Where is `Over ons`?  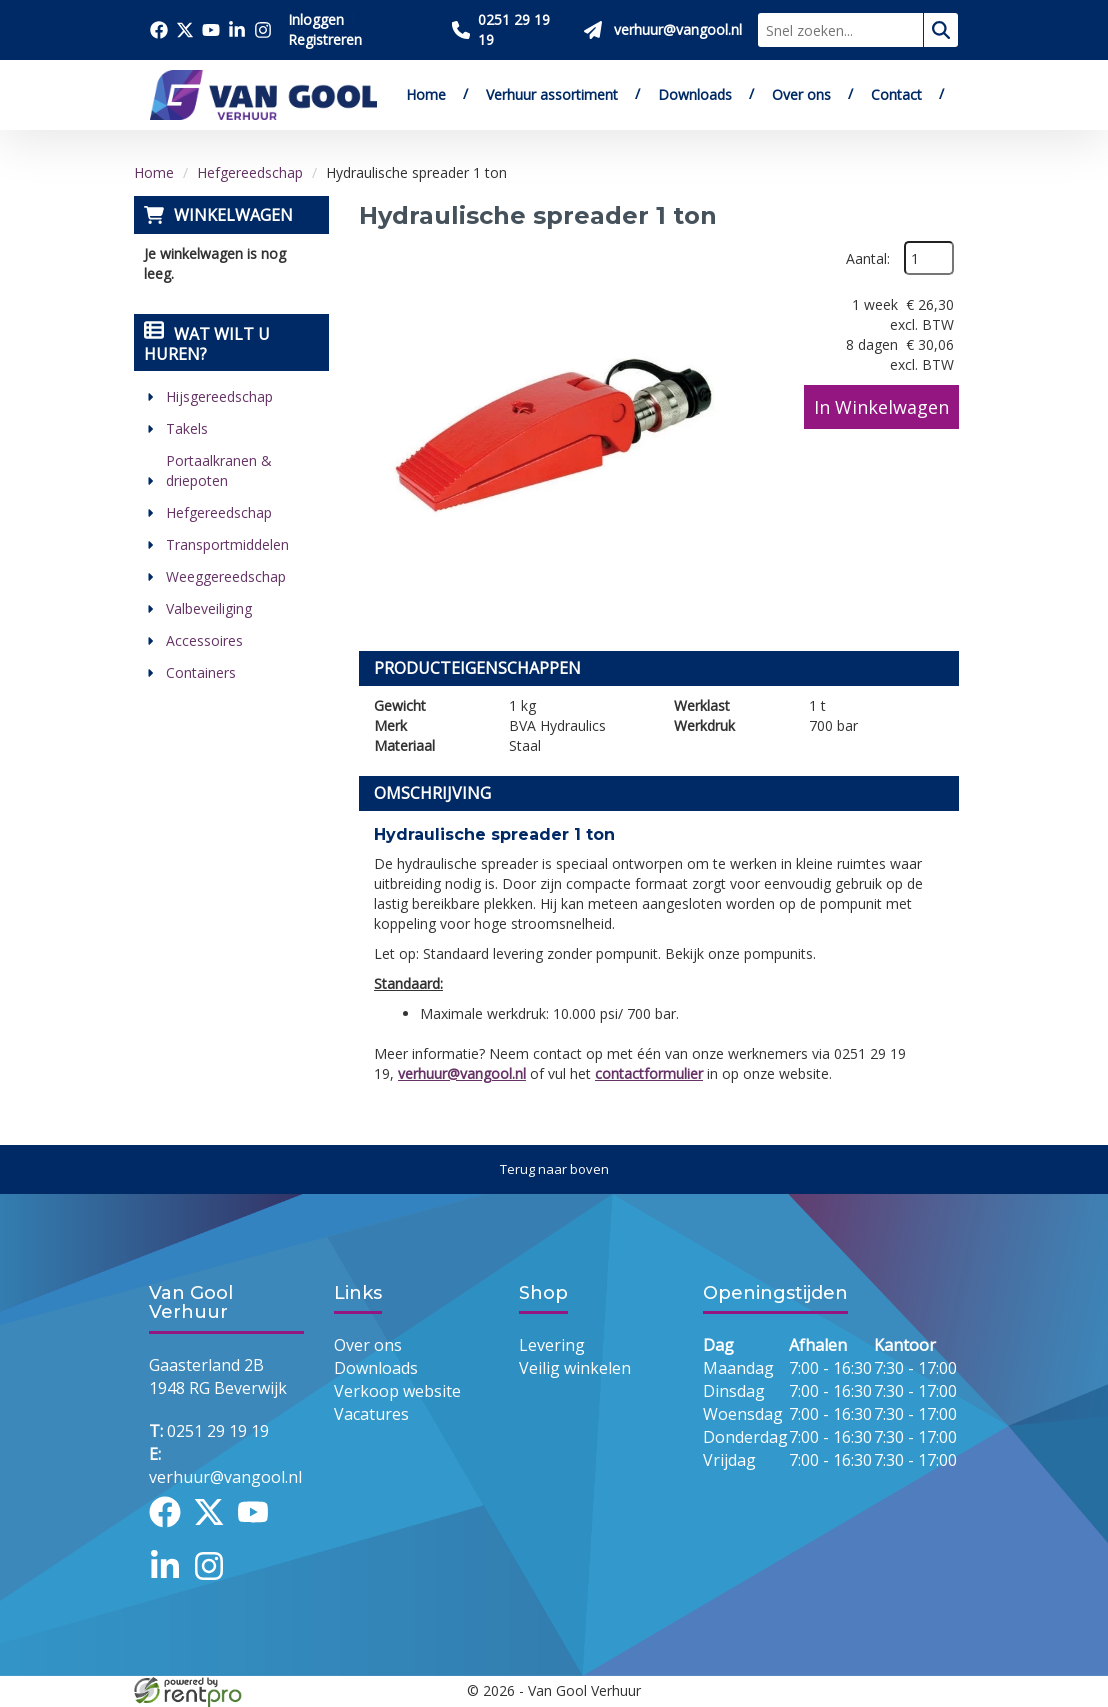
Over ons is located at coordinates (801, 94).